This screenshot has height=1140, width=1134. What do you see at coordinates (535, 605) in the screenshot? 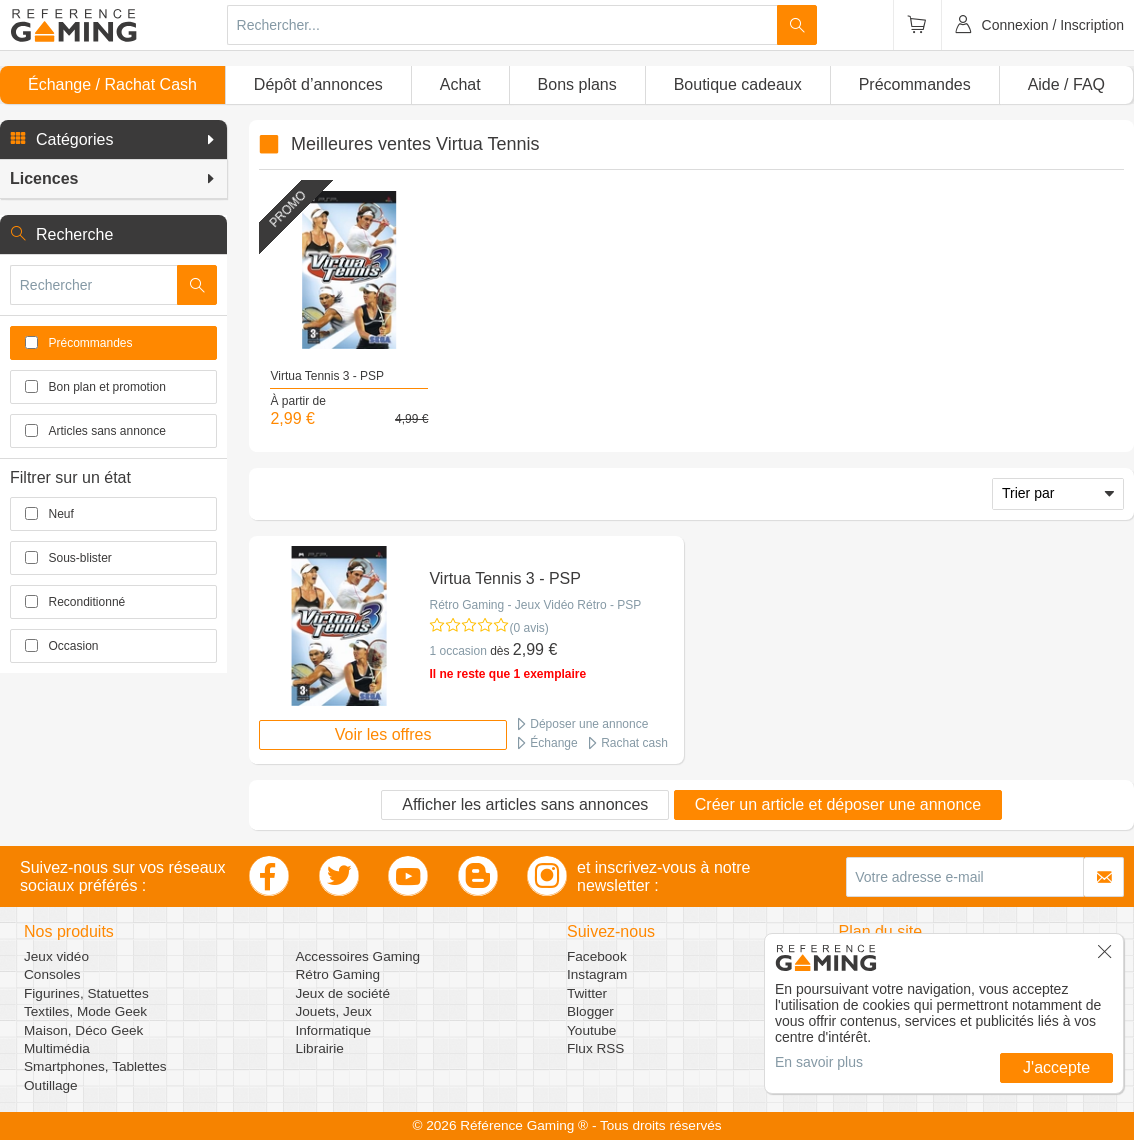
I see `Rétro Gaming - Jeux Vidéo Rétro - PSP` at bounding box center [535, 605].